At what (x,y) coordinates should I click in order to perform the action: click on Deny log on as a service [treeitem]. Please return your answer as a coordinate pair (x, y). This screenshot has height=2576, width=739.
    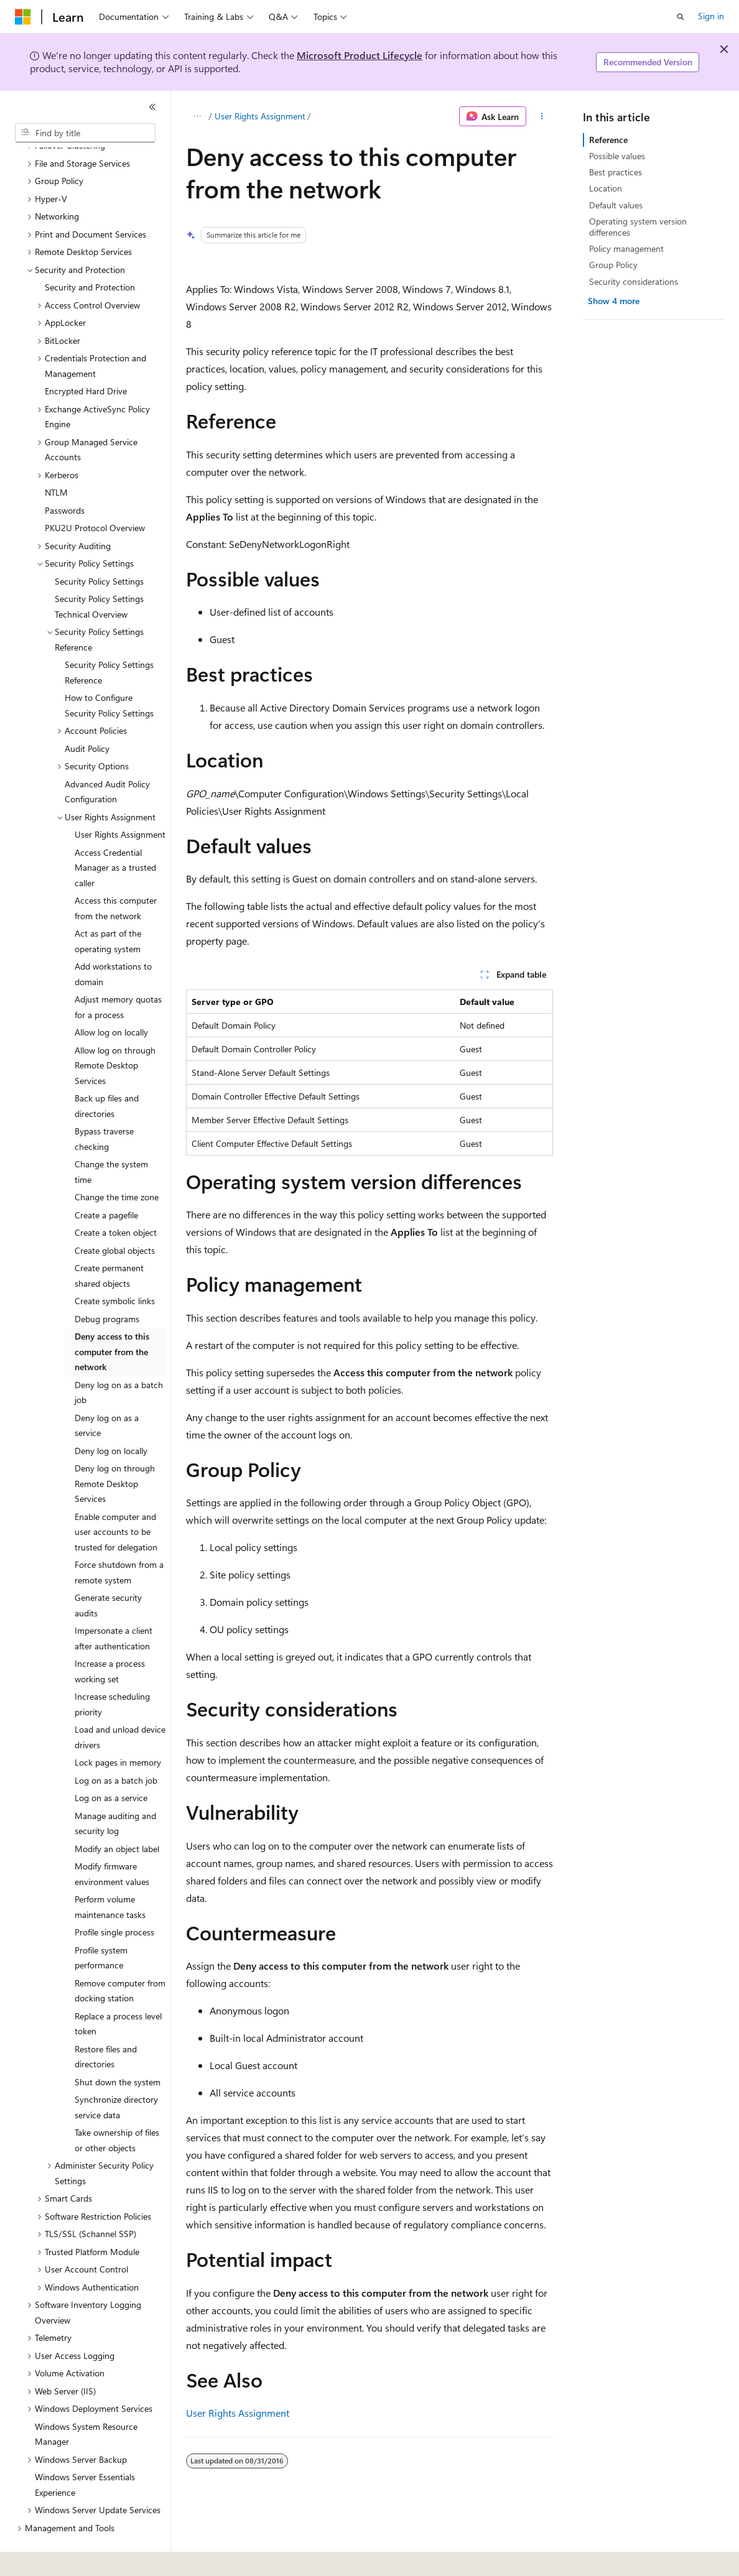
    Looking at the image, I should click on (107, 1391).